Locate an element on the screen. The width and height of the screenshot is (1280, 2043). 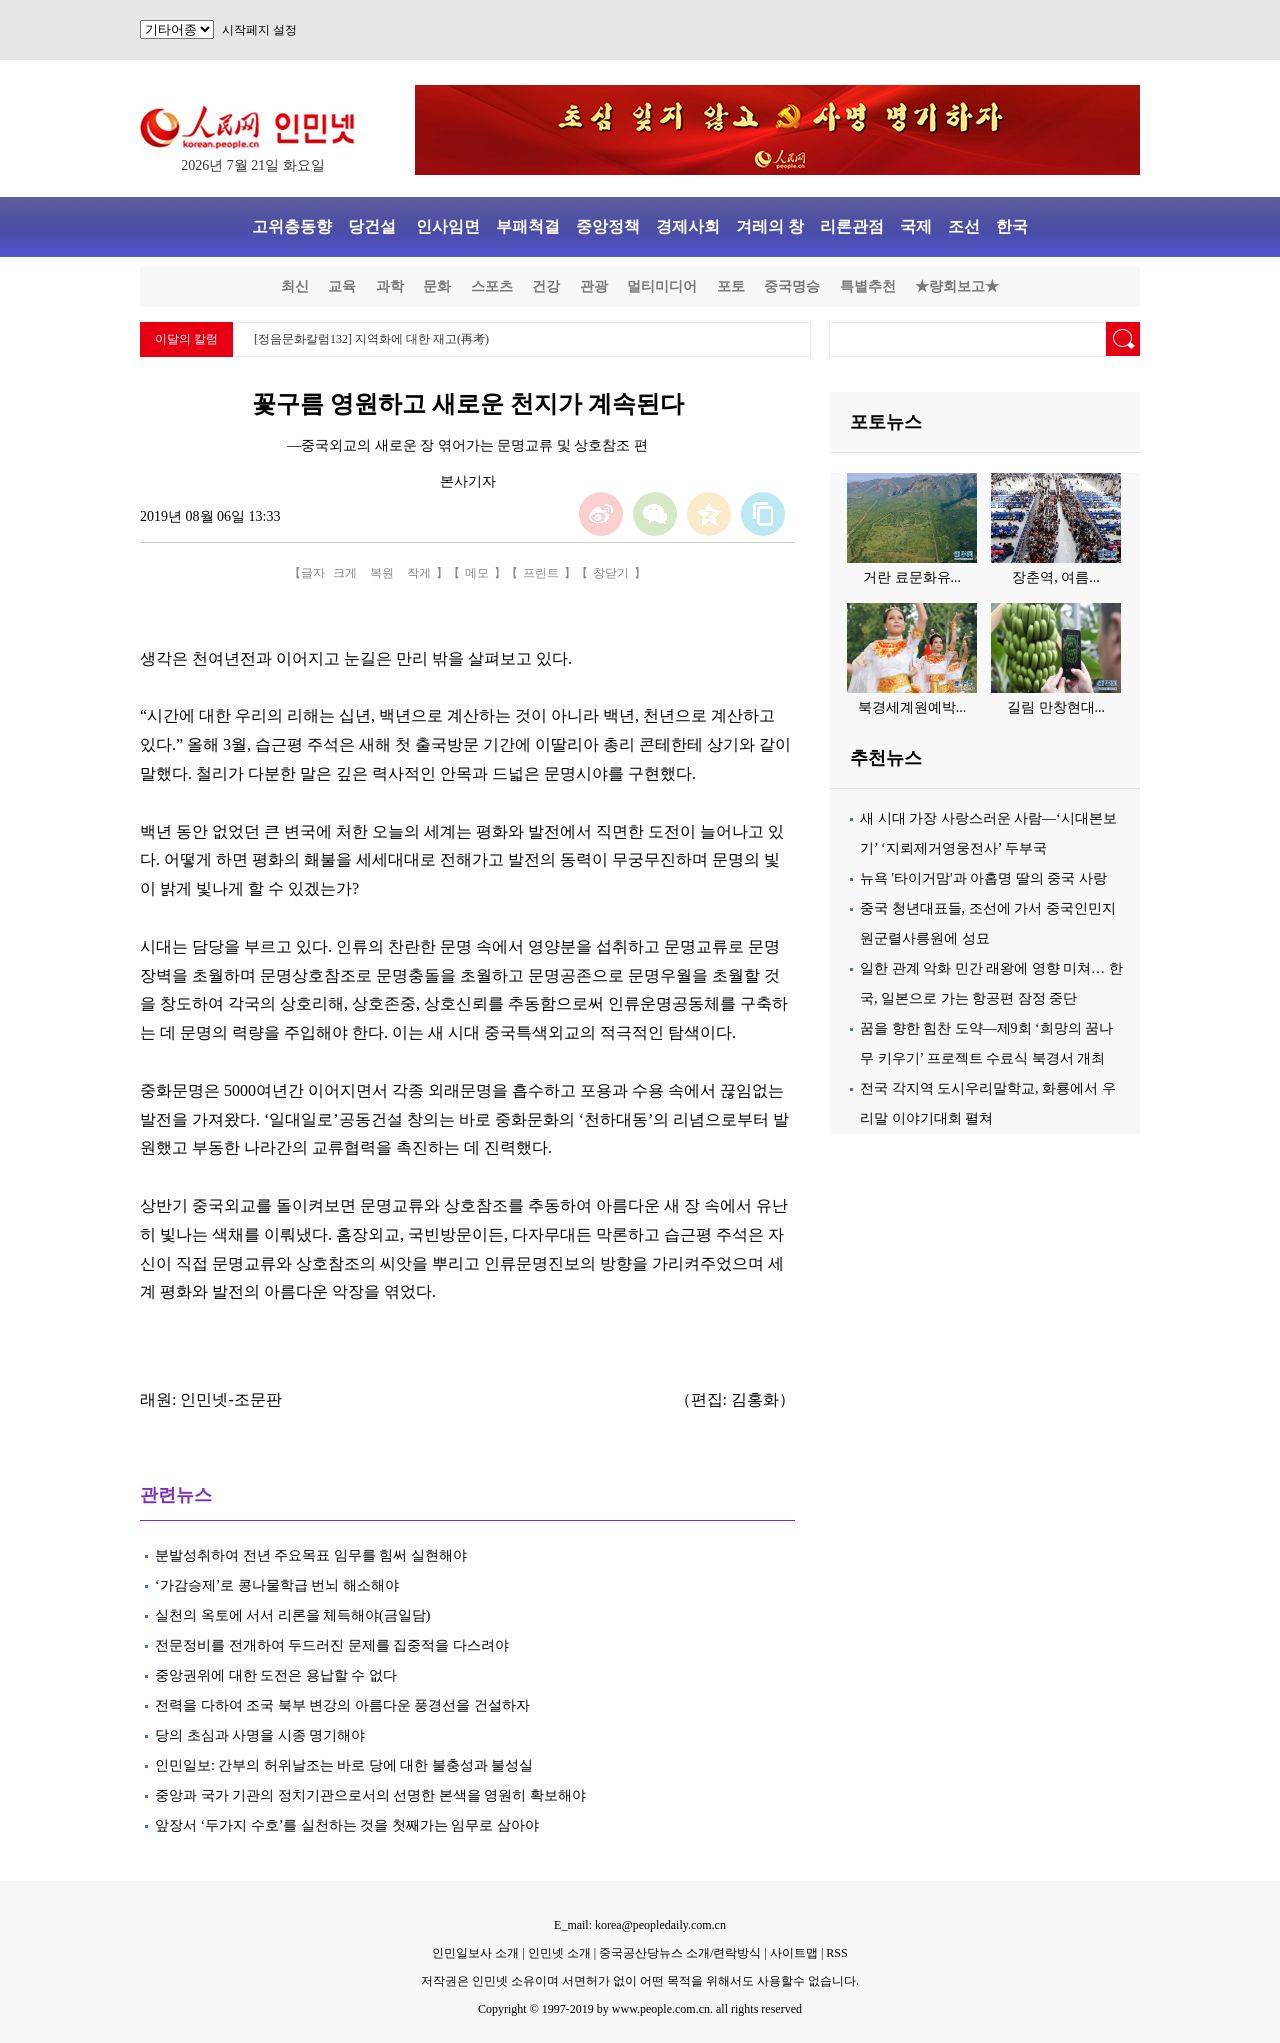
중앙권위에 대한 도전은 용납할 수 없다 is located at coordinates (276, 1675).